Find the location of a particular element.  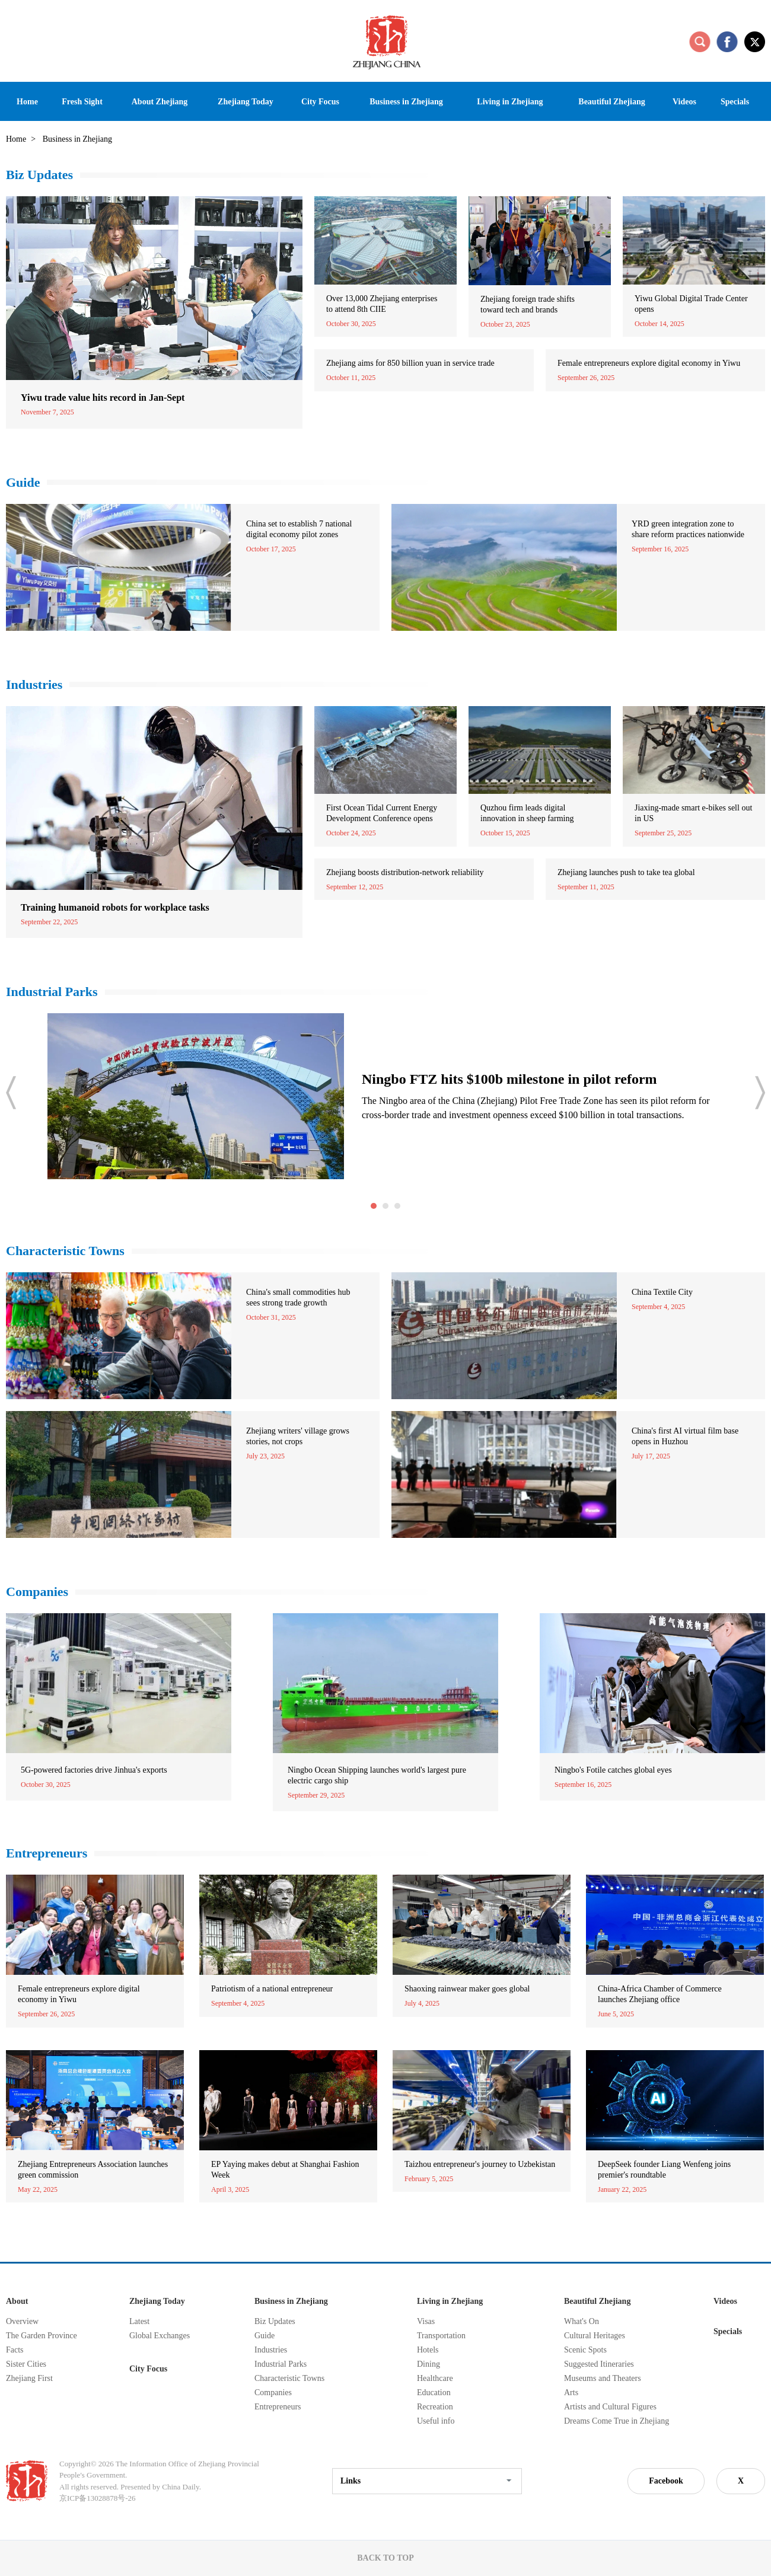

京ICP备13028878号-26 is located at coordinates (97, 2498).